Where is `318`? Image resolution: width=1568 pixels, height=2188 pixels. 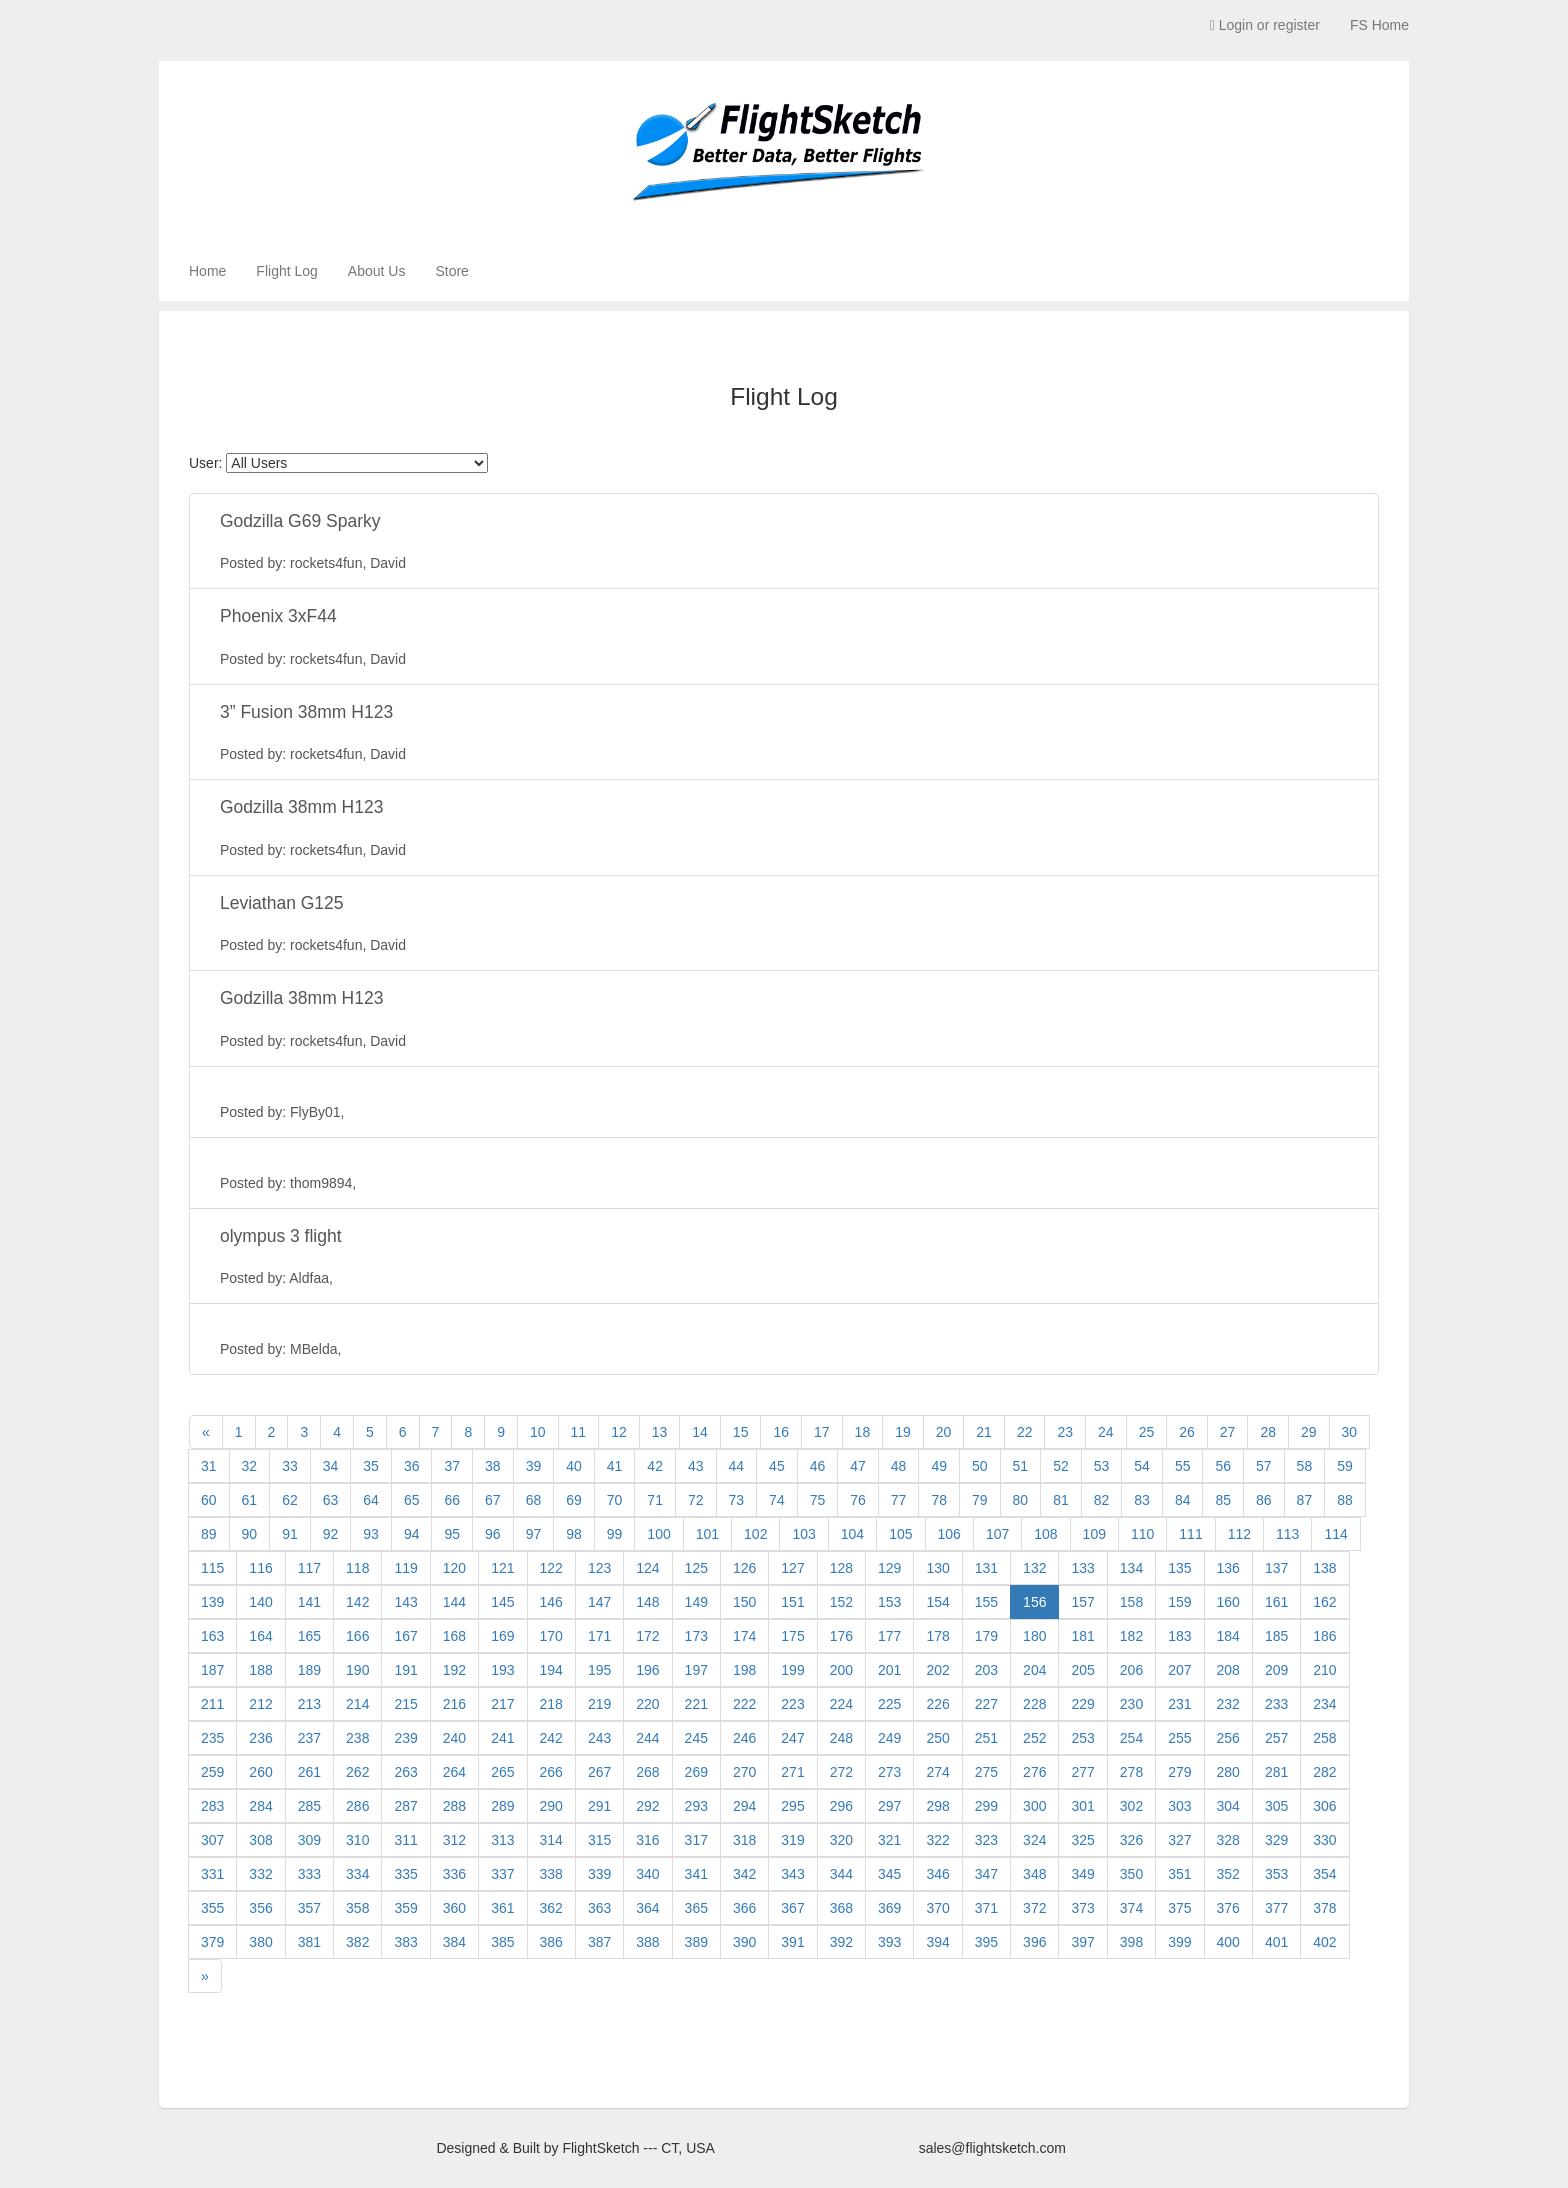
318 is located at coordinates (744, 1840).